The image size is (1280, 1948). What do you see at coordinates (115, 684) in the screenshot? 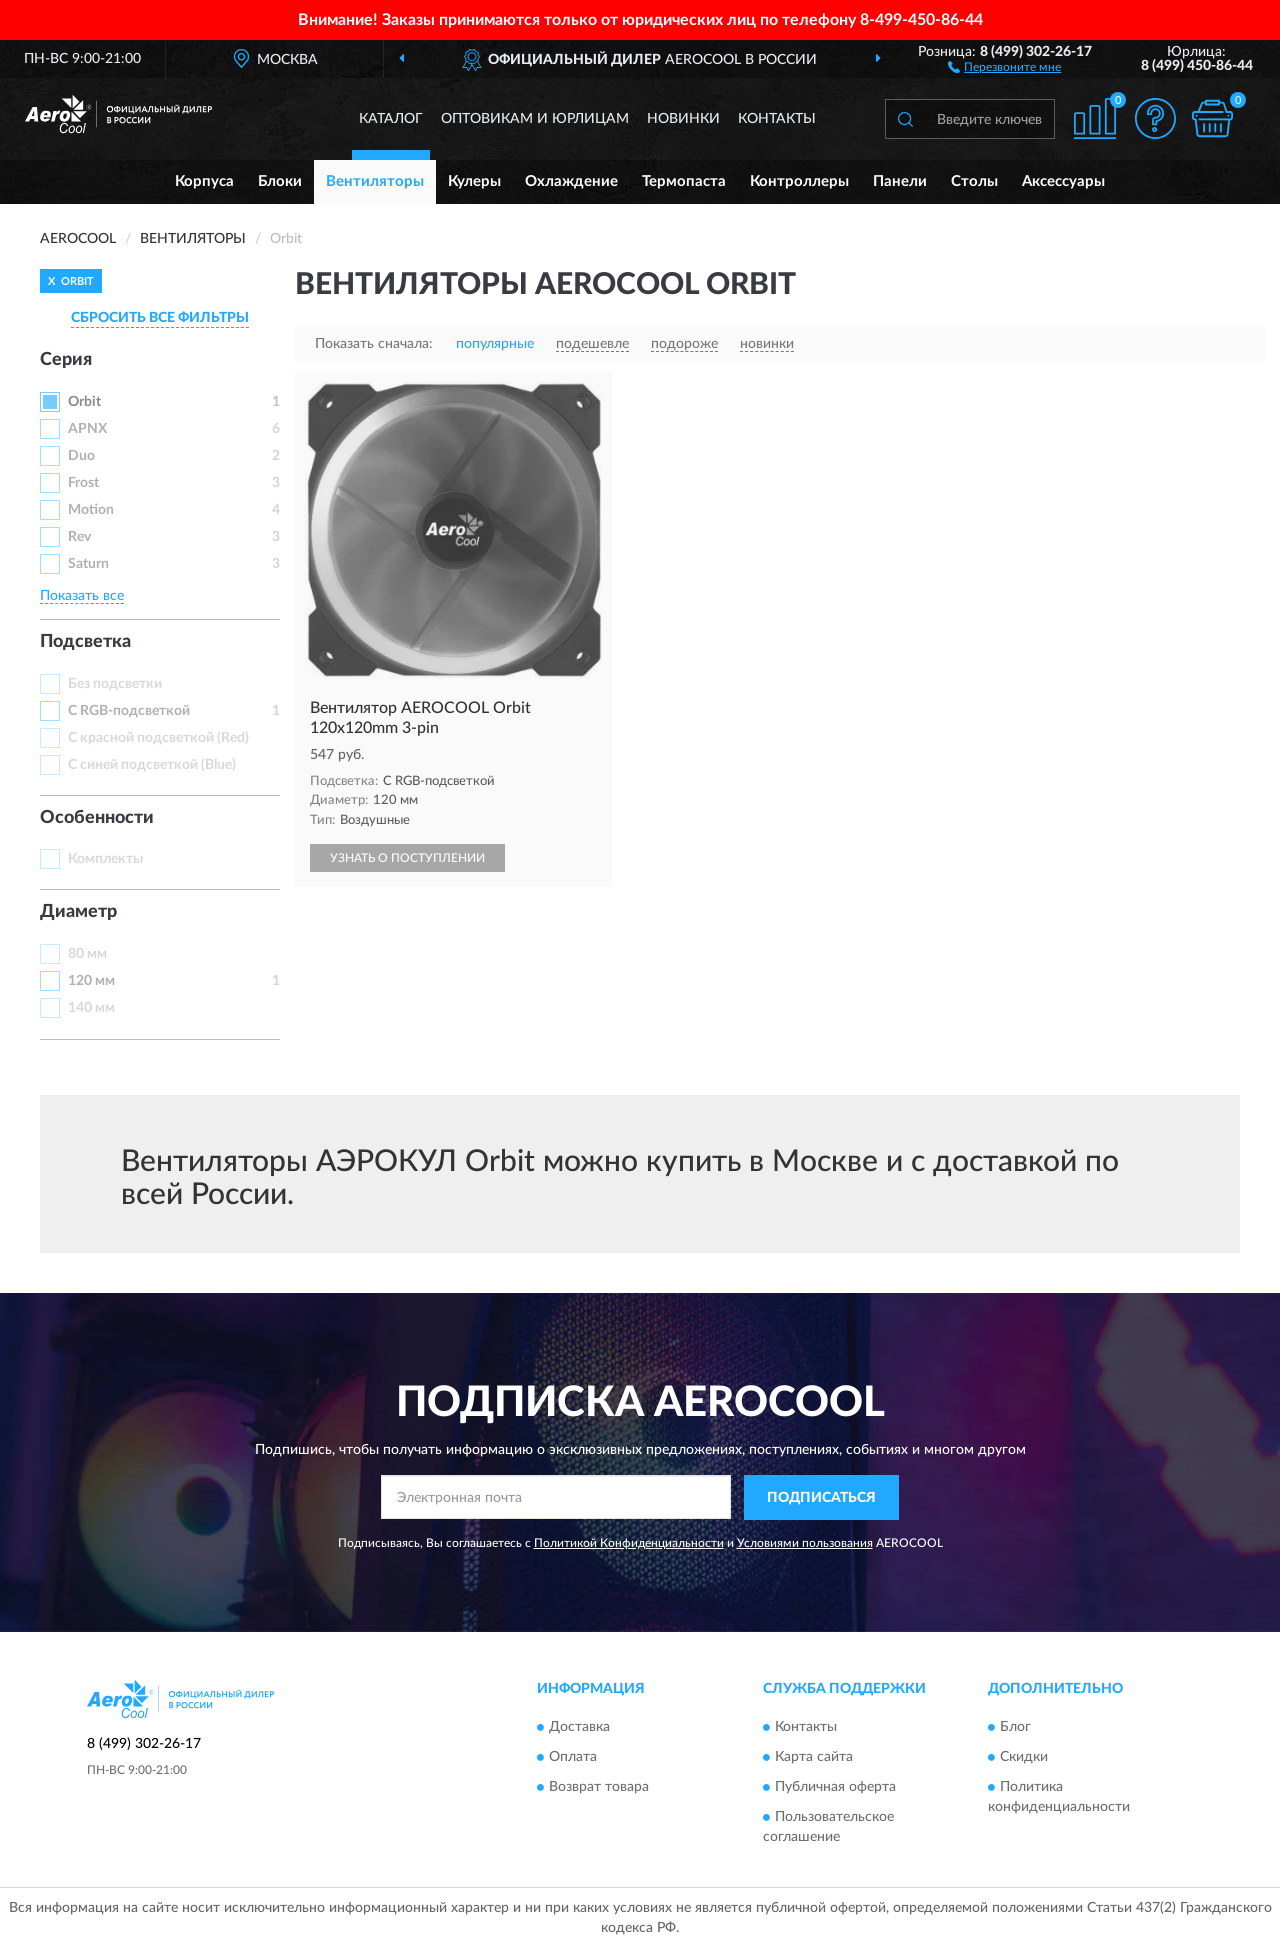
I see `Без подсветки` at bounding box center [115, 684].